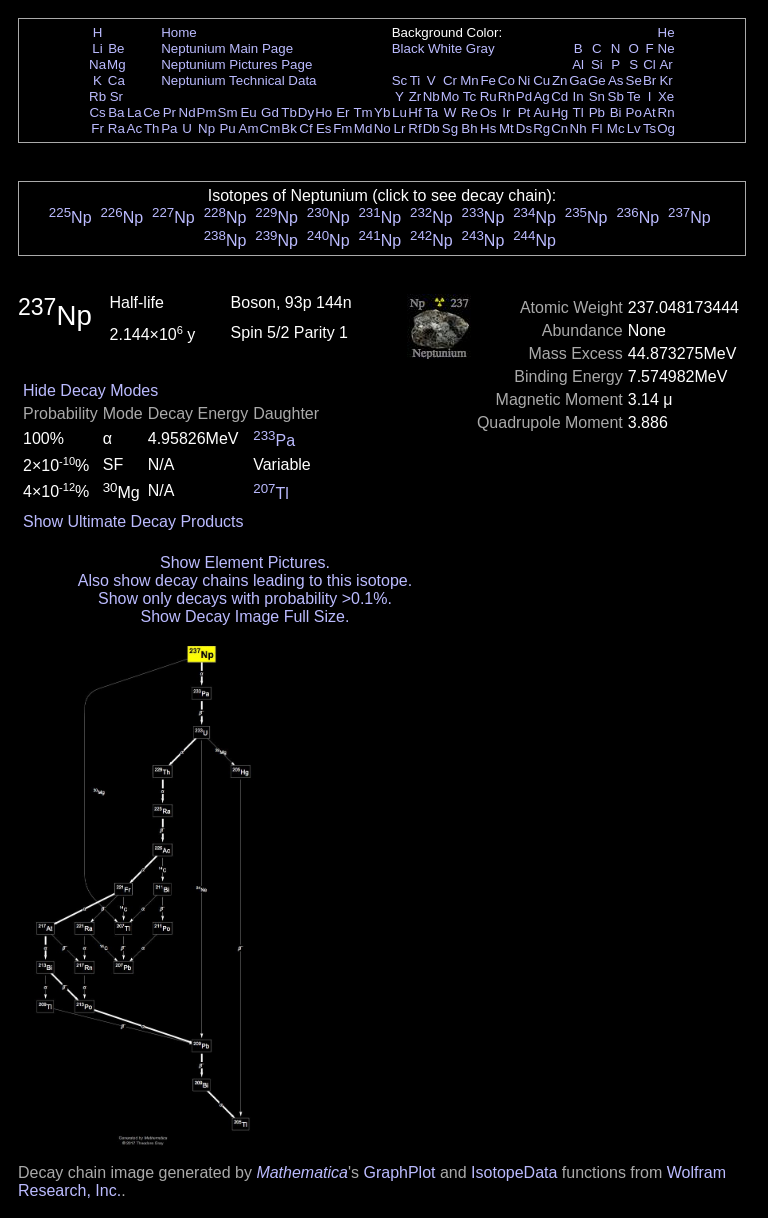 The height and width of the screenshot is (1218, 768). What do you see at coordinates (665, 80) in the screenshot?
I see `Kr` at bounding box center [665, 80].